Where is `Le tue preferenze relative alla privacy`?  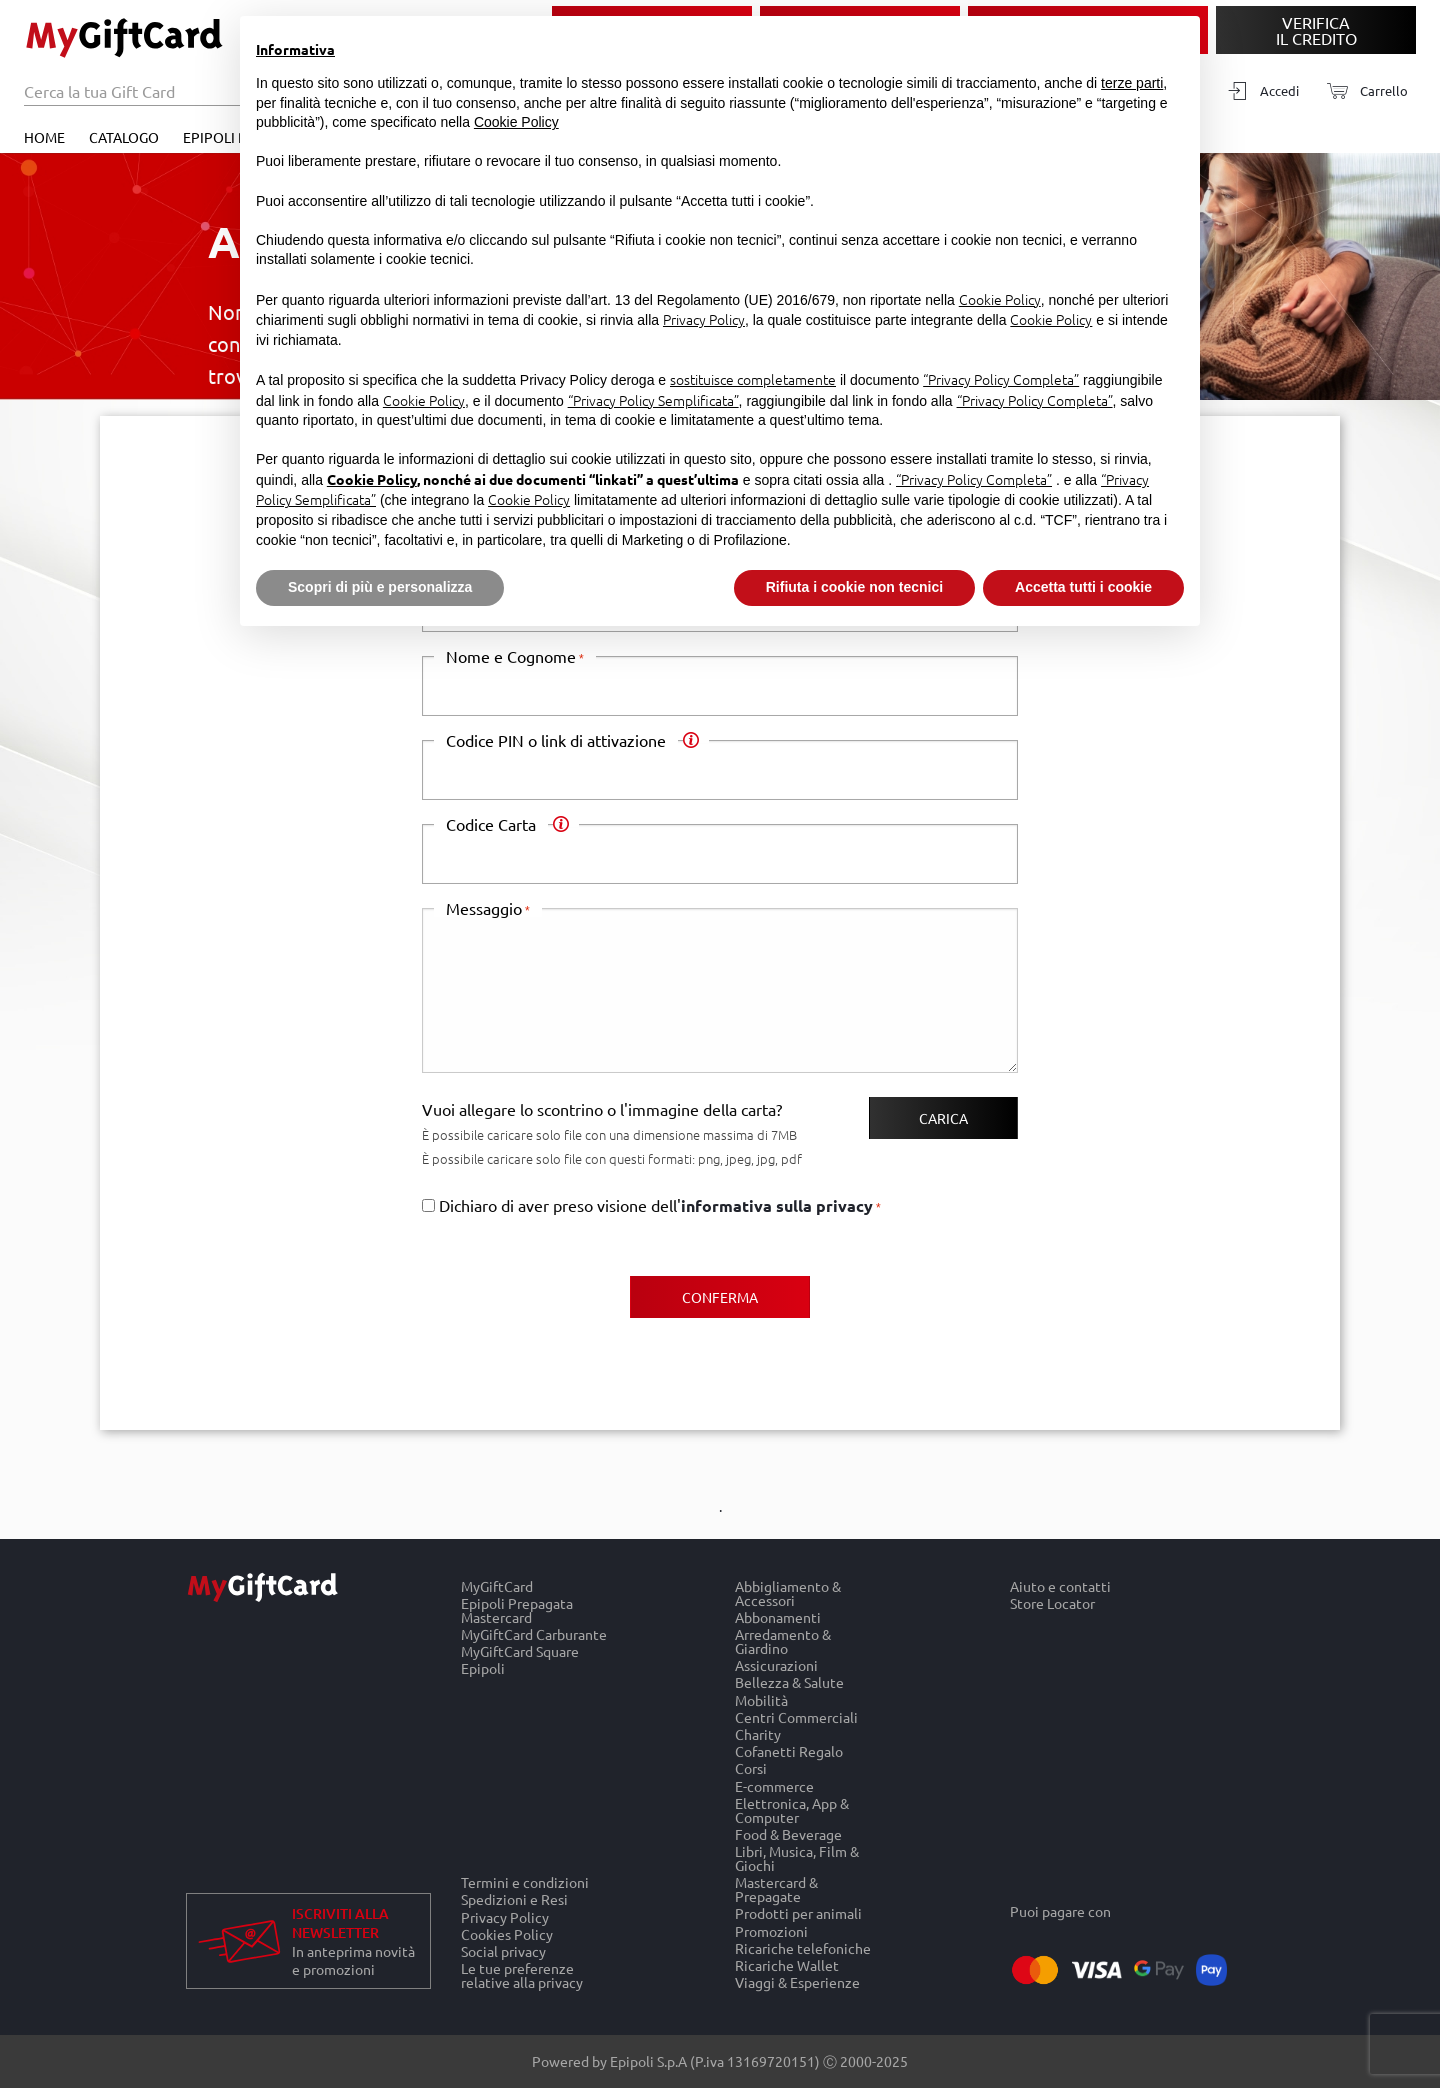 Le tue preferenze relative alla privacy is located at coordinates (522, 1976).